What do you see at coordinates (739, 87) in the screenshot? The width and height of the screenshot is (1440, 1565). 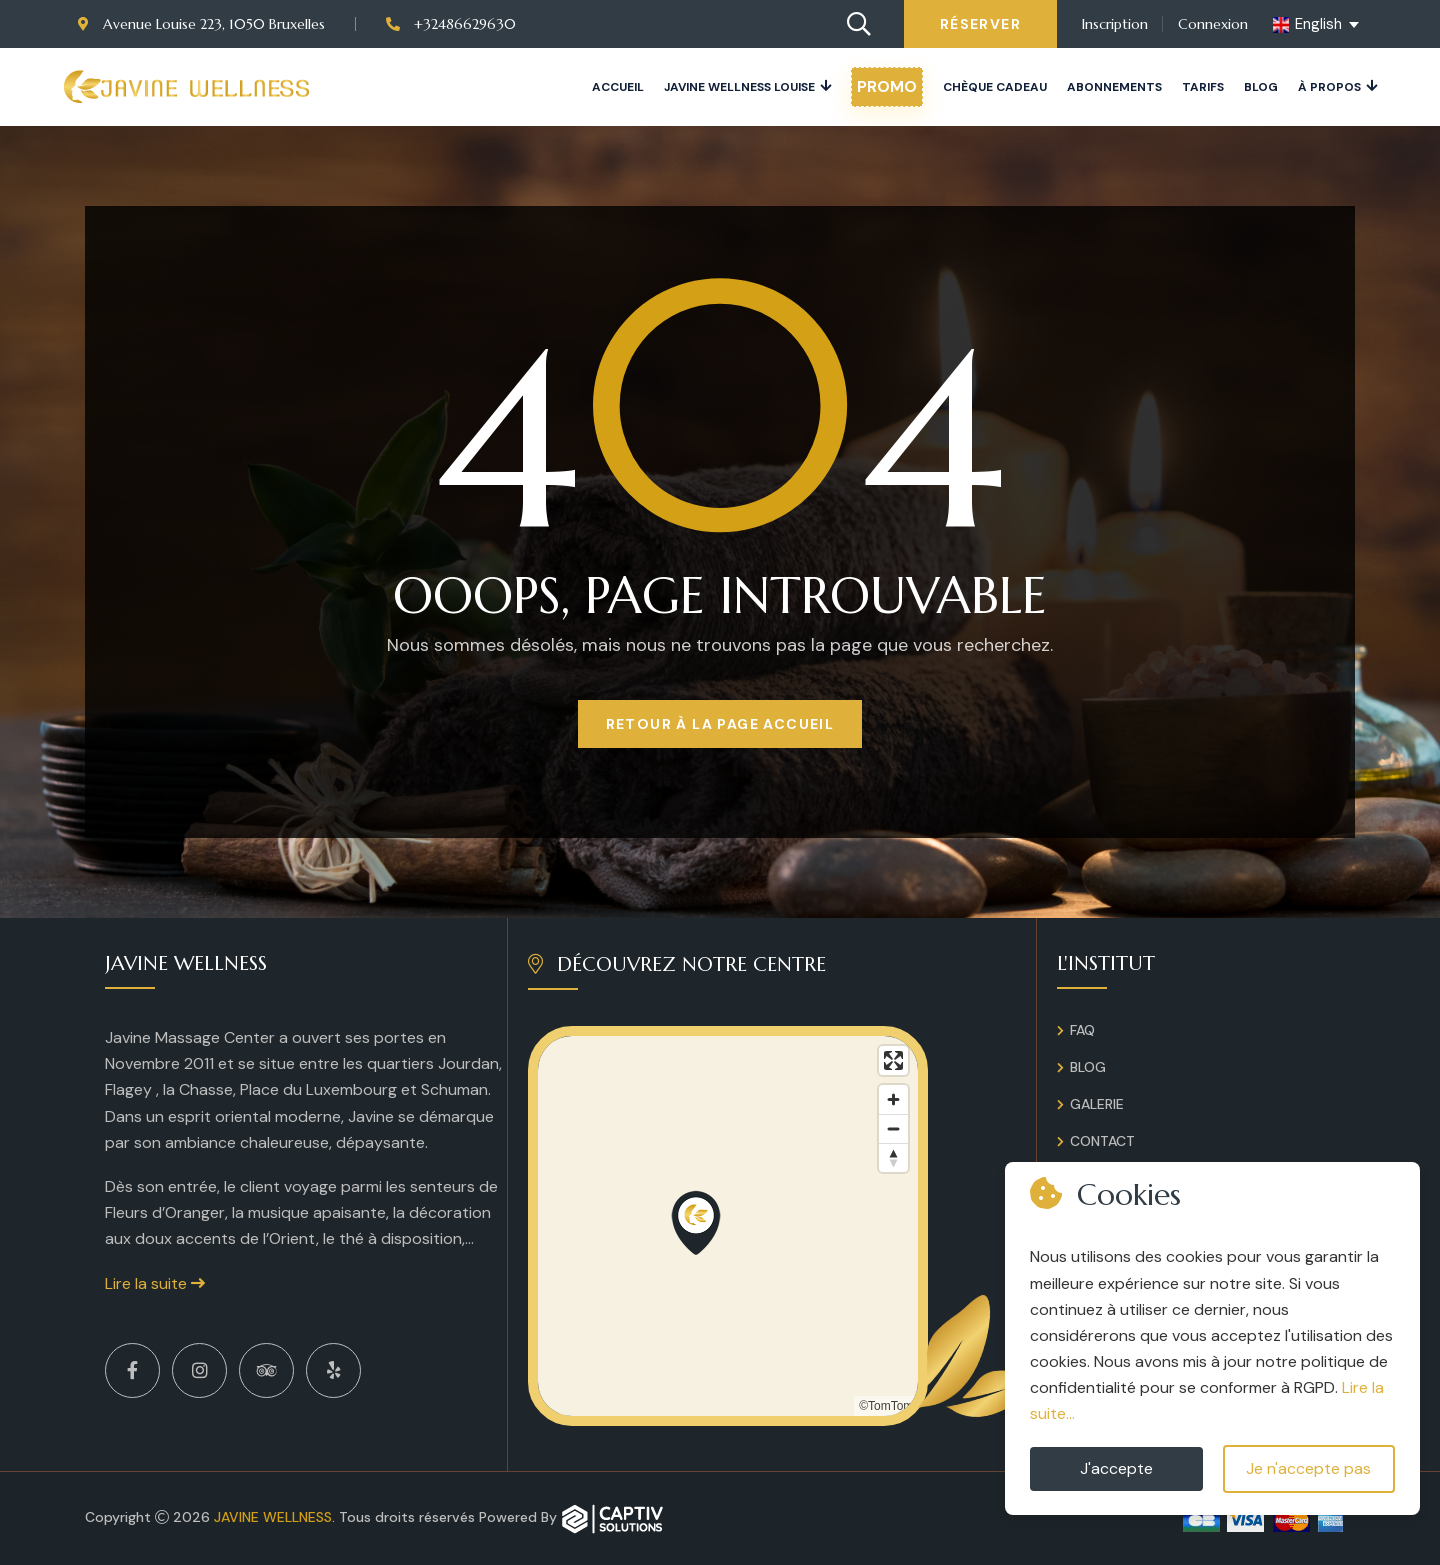 I see `JAVINE WELLNESS LOUISE` at bounding box center [739, 87].